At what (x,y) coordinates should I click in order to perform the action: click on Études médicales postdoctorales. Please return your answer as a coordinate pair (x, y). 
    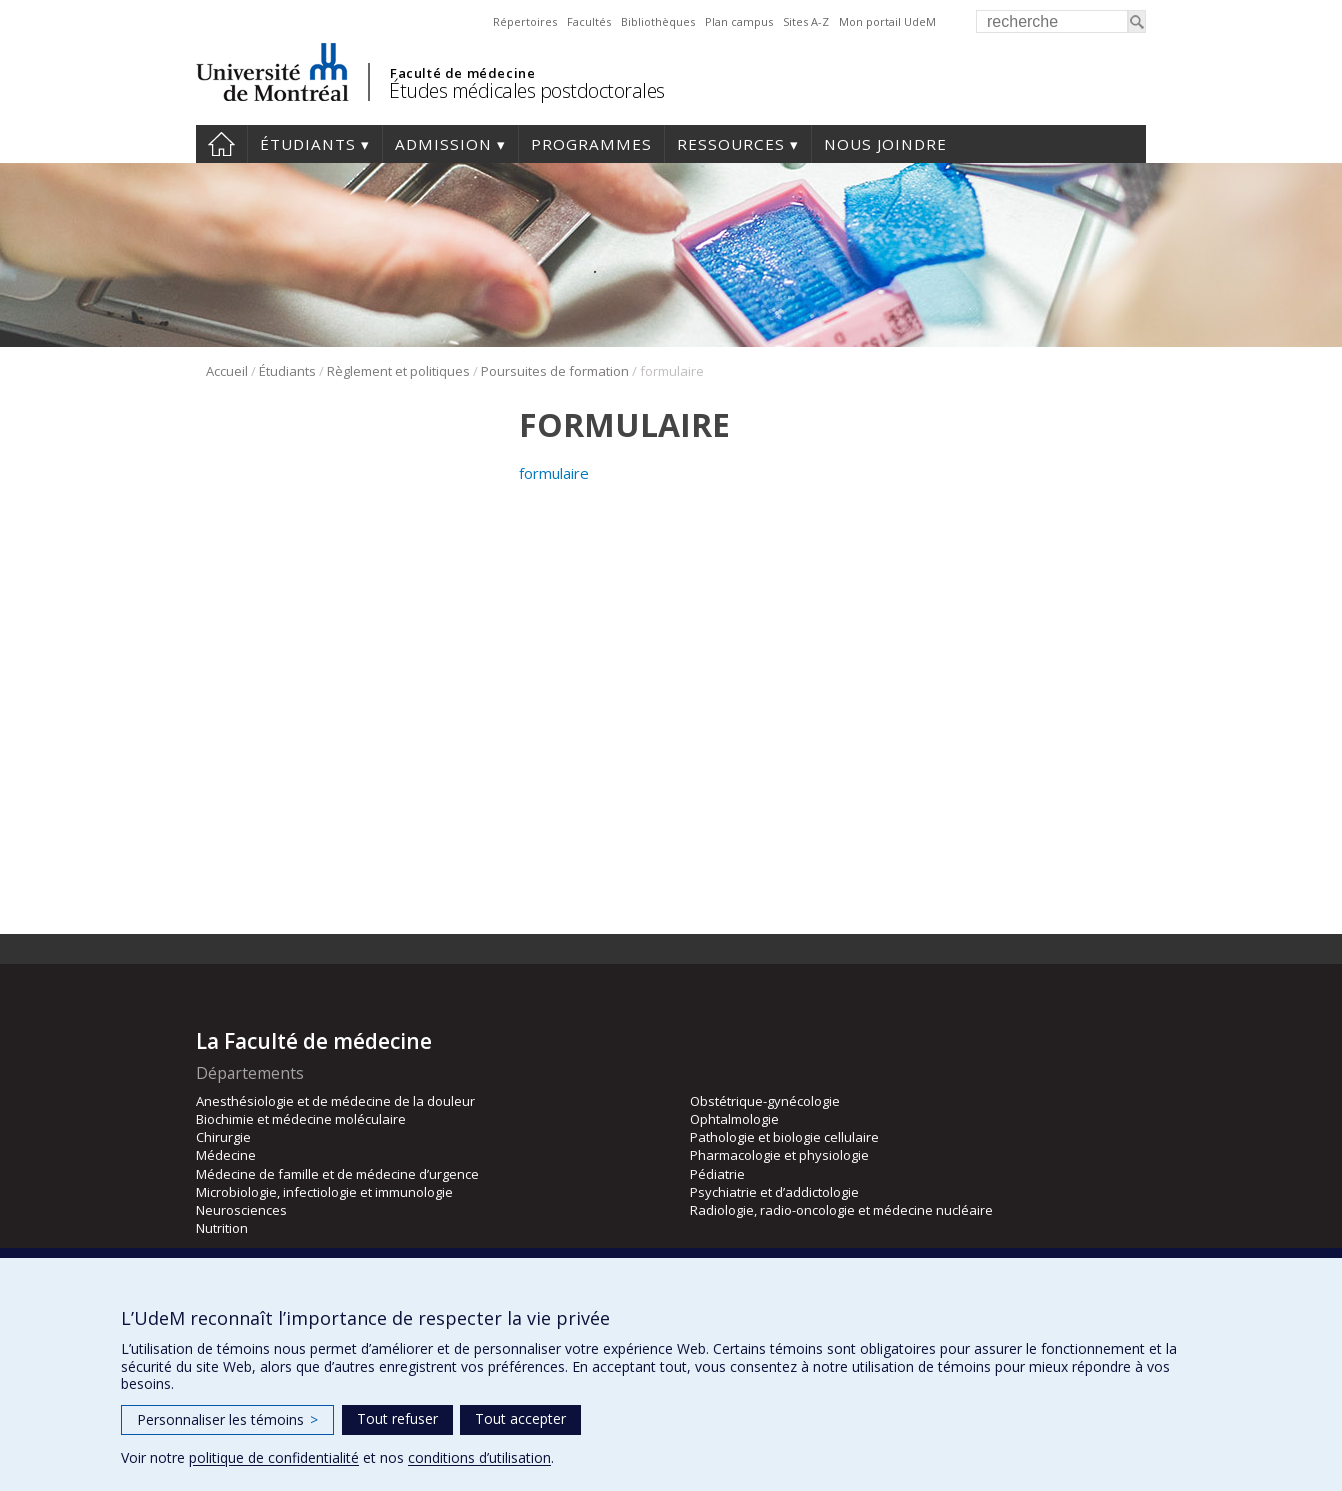
    Looking at the image, I should click on (527, 90).